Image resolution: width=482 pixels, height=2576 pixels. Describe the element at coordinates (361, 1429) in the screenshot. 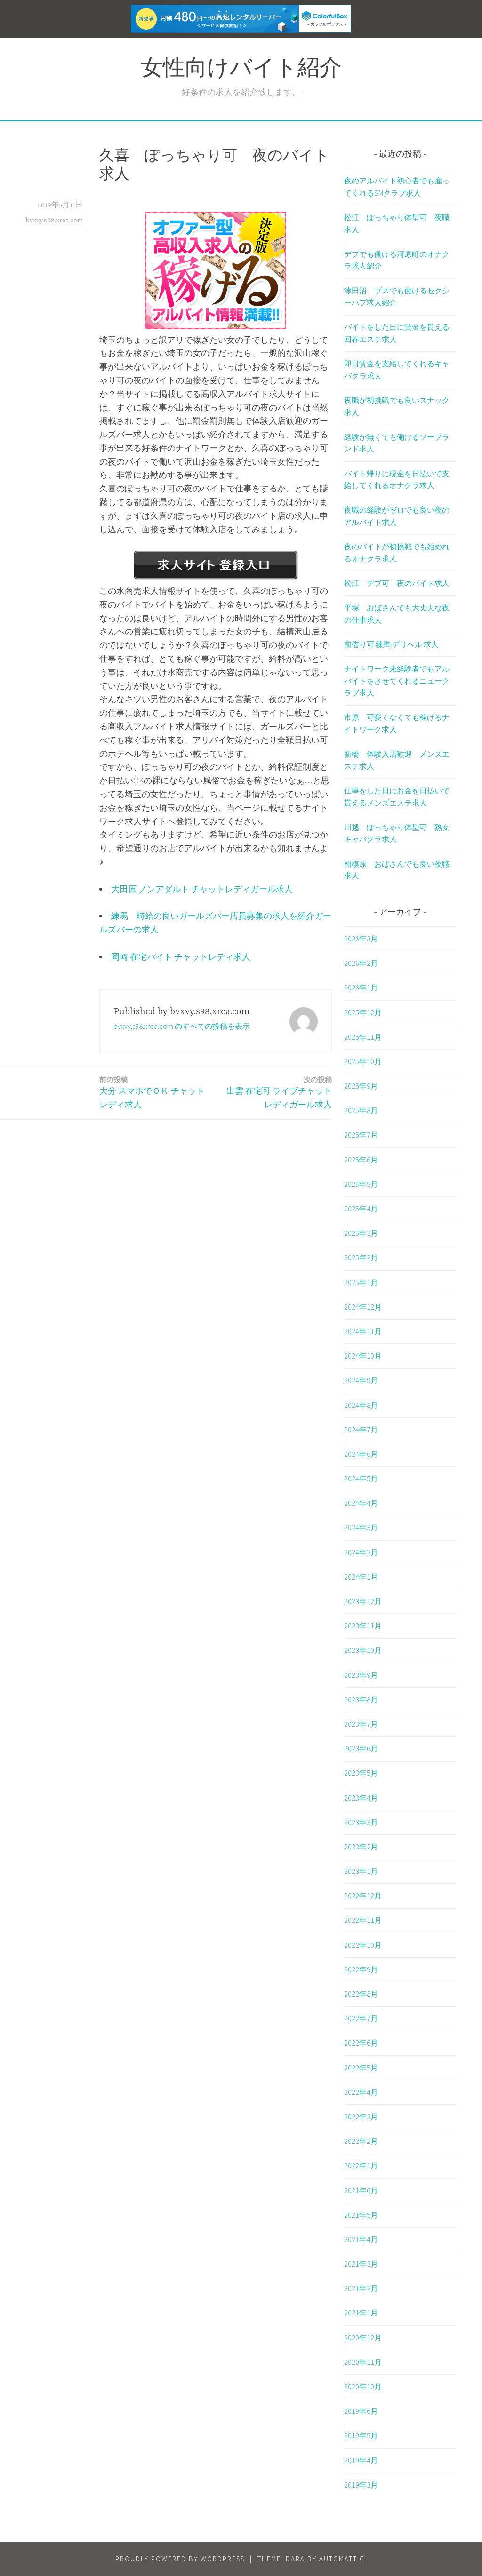

I see `2024年7月` at that location.